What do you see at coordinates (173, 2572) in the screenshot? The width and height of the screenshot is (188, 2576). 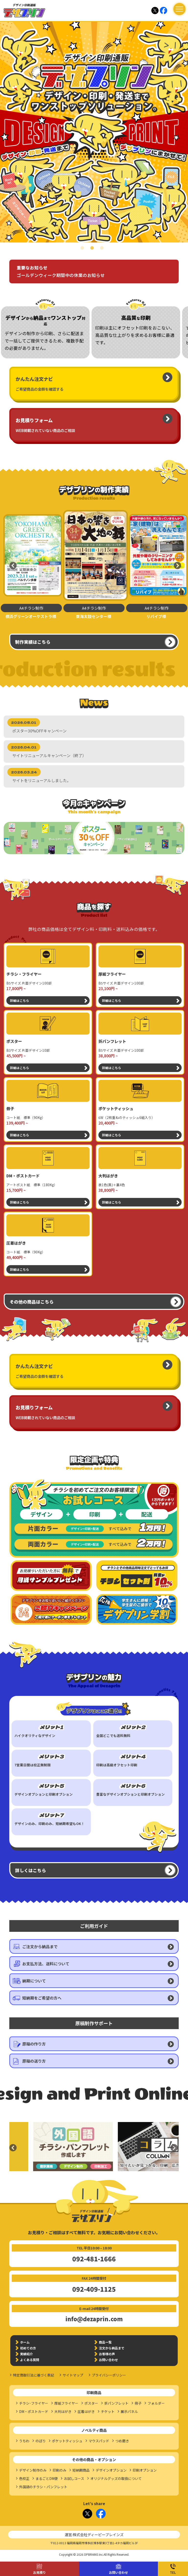 I see `TEL` at bounding box center [173, 2572].